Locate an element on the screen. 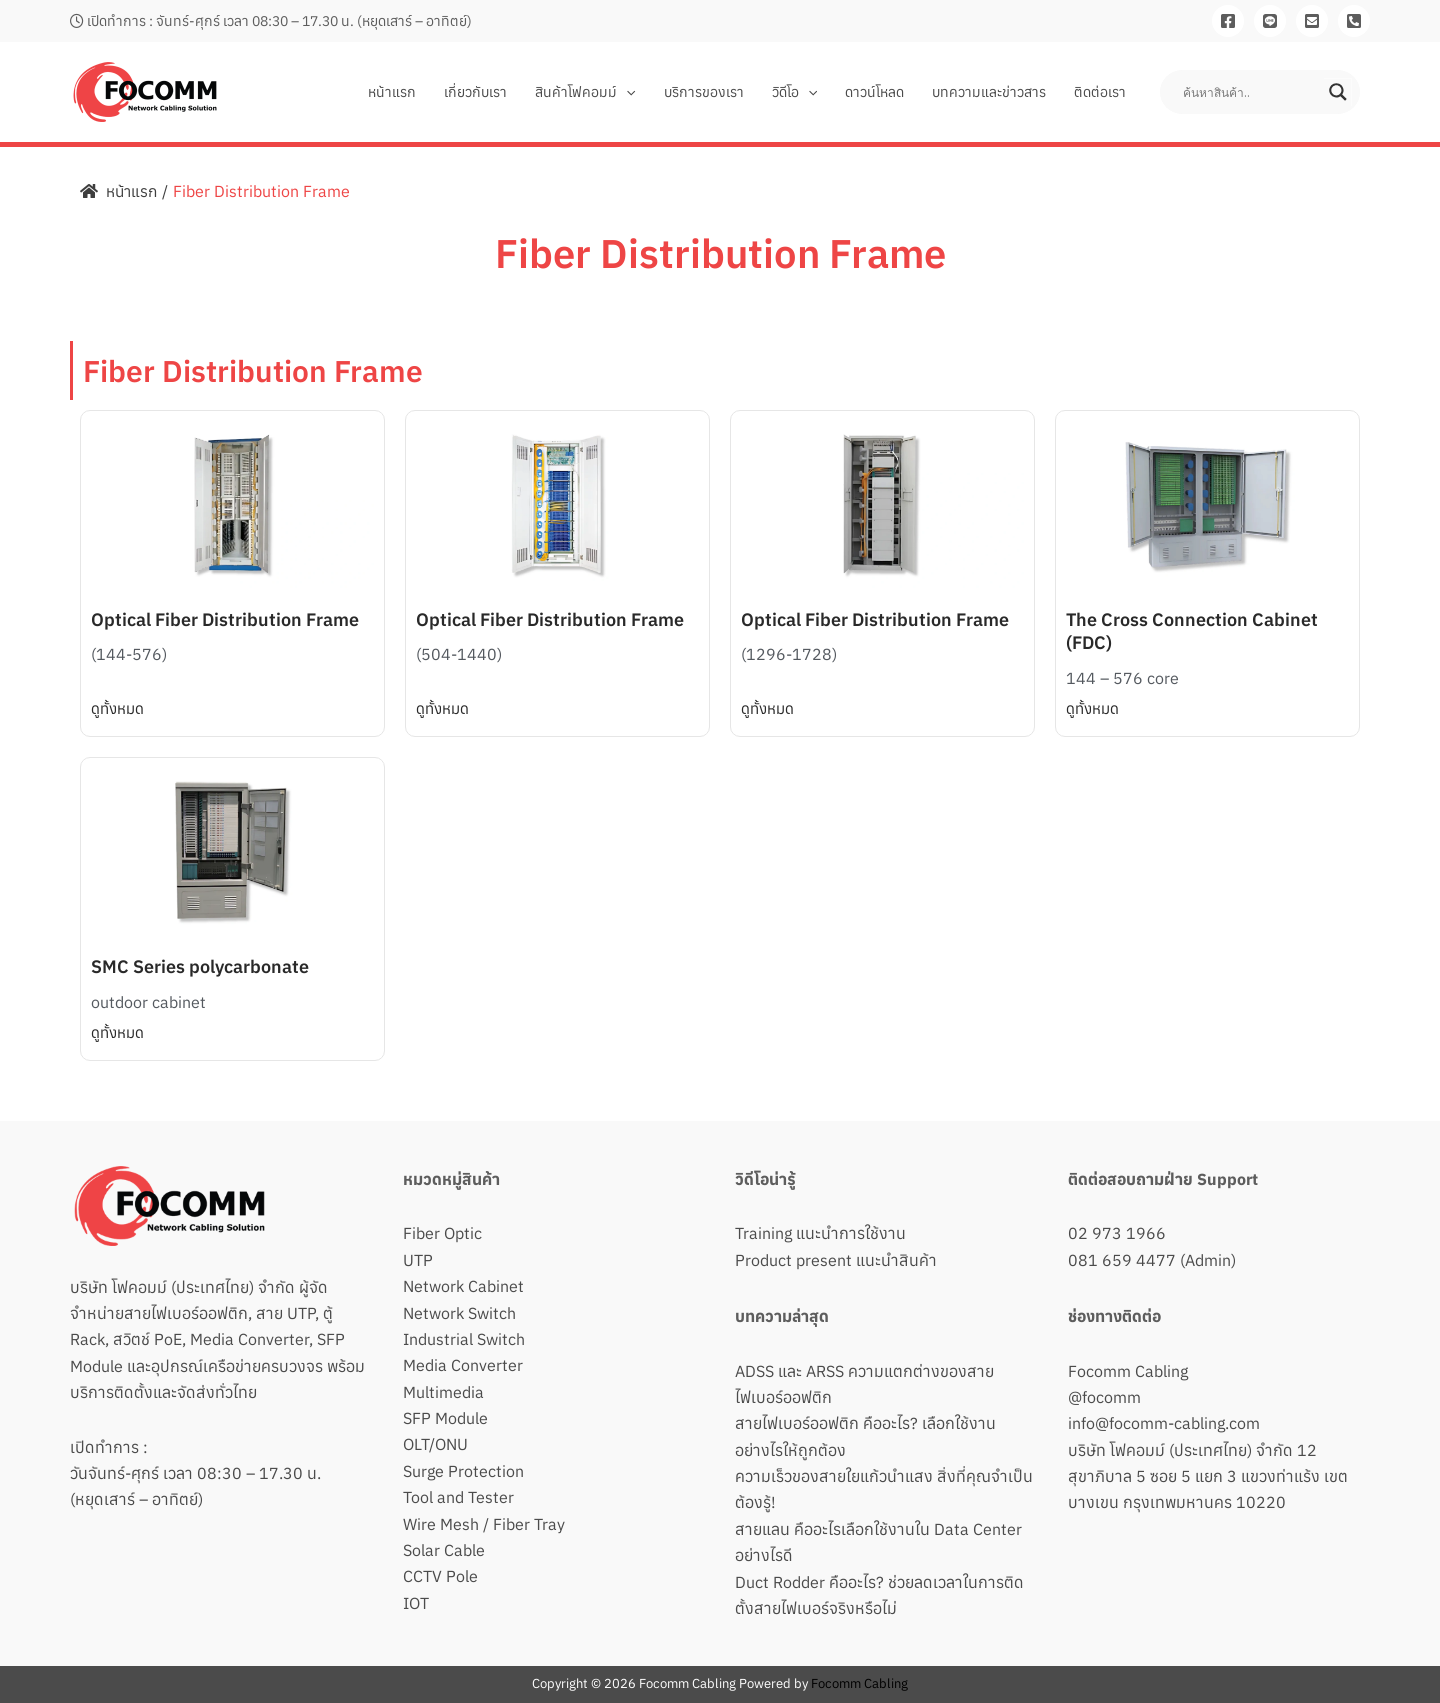 This screenshot has height=1703, width=1440. หน้าแรก is located at coordinates (392, 92).